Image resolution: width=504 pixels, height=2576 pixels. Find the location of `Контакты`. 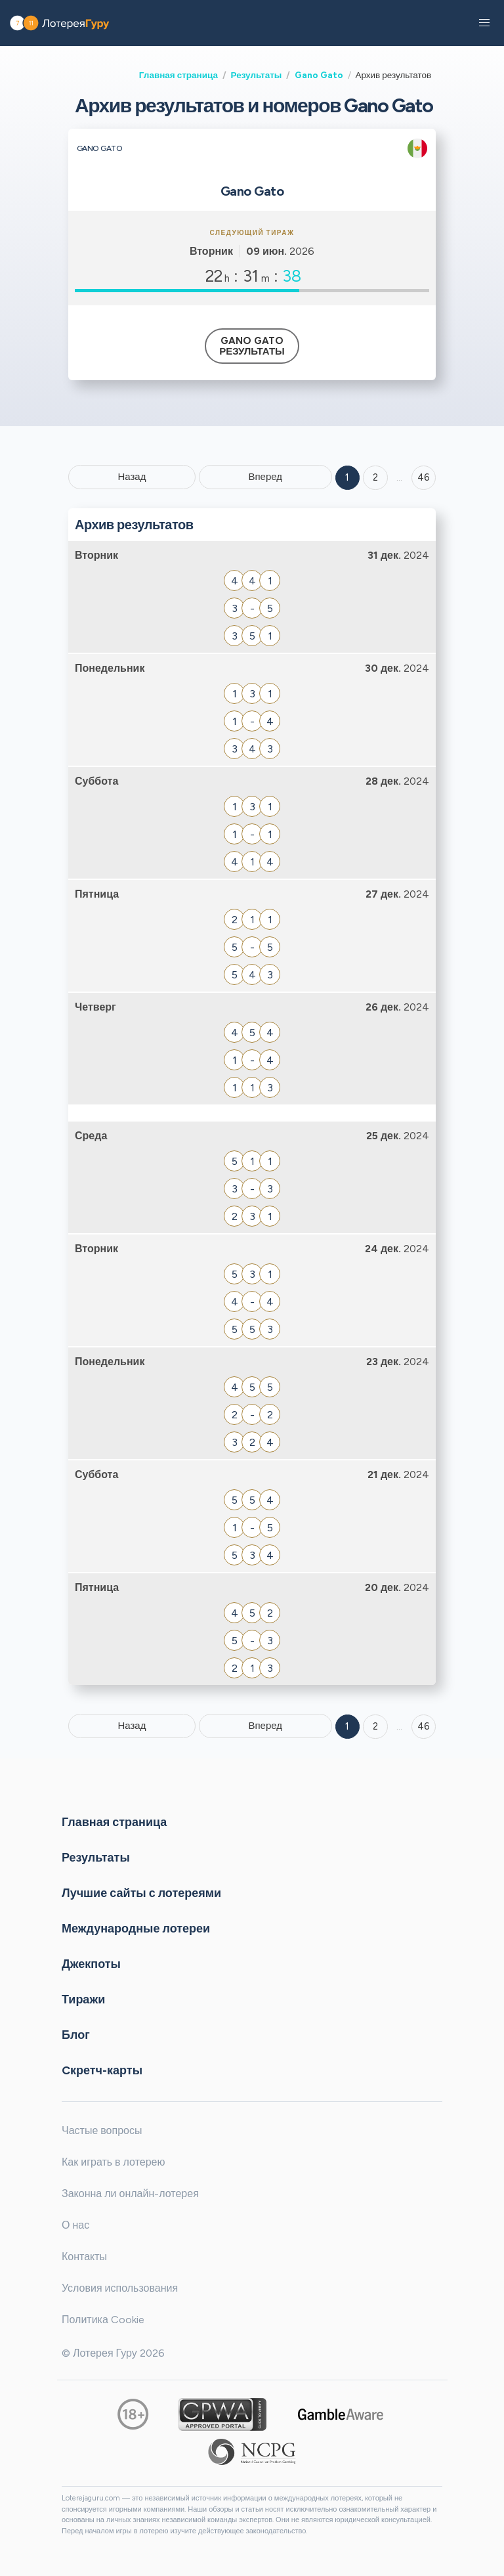

Контакты is located at coordinates (84, 2256).